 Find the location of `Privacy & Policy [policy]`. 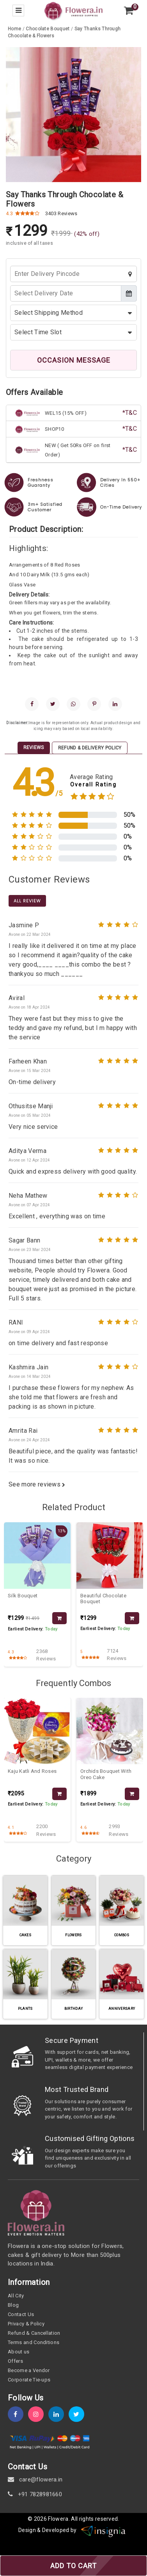

Privacy & Policy [policy] is located at coordinates (26, 2324).